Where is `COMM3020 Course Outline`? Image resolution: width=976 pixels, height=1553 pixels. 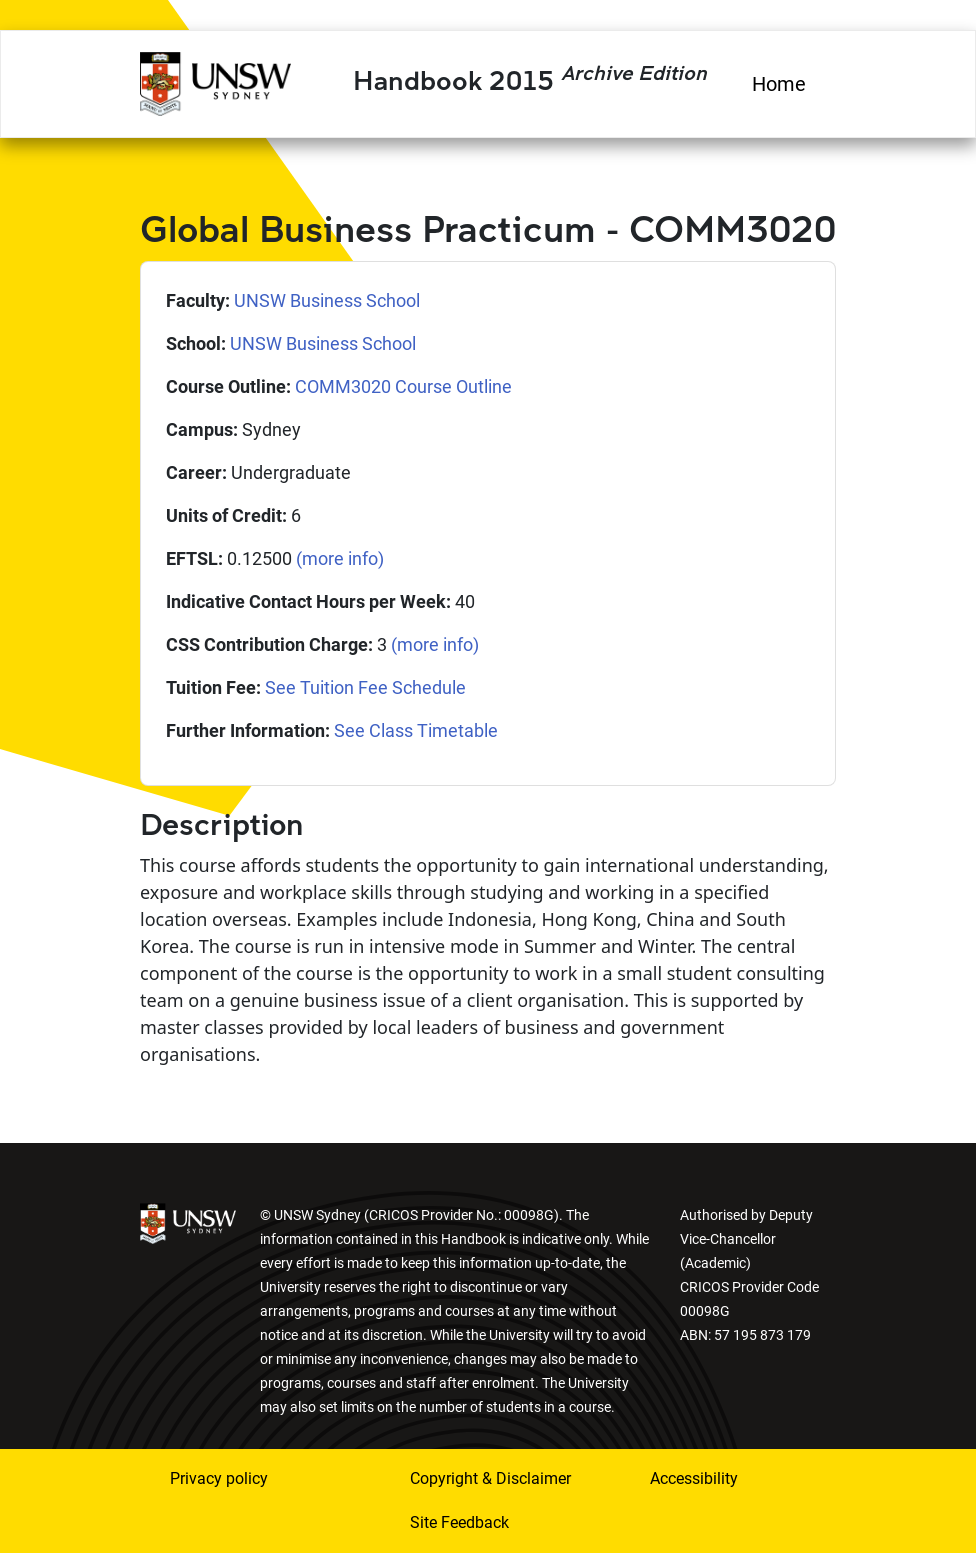
COMM3020 Course Outline is located at coordinates (403, 386).